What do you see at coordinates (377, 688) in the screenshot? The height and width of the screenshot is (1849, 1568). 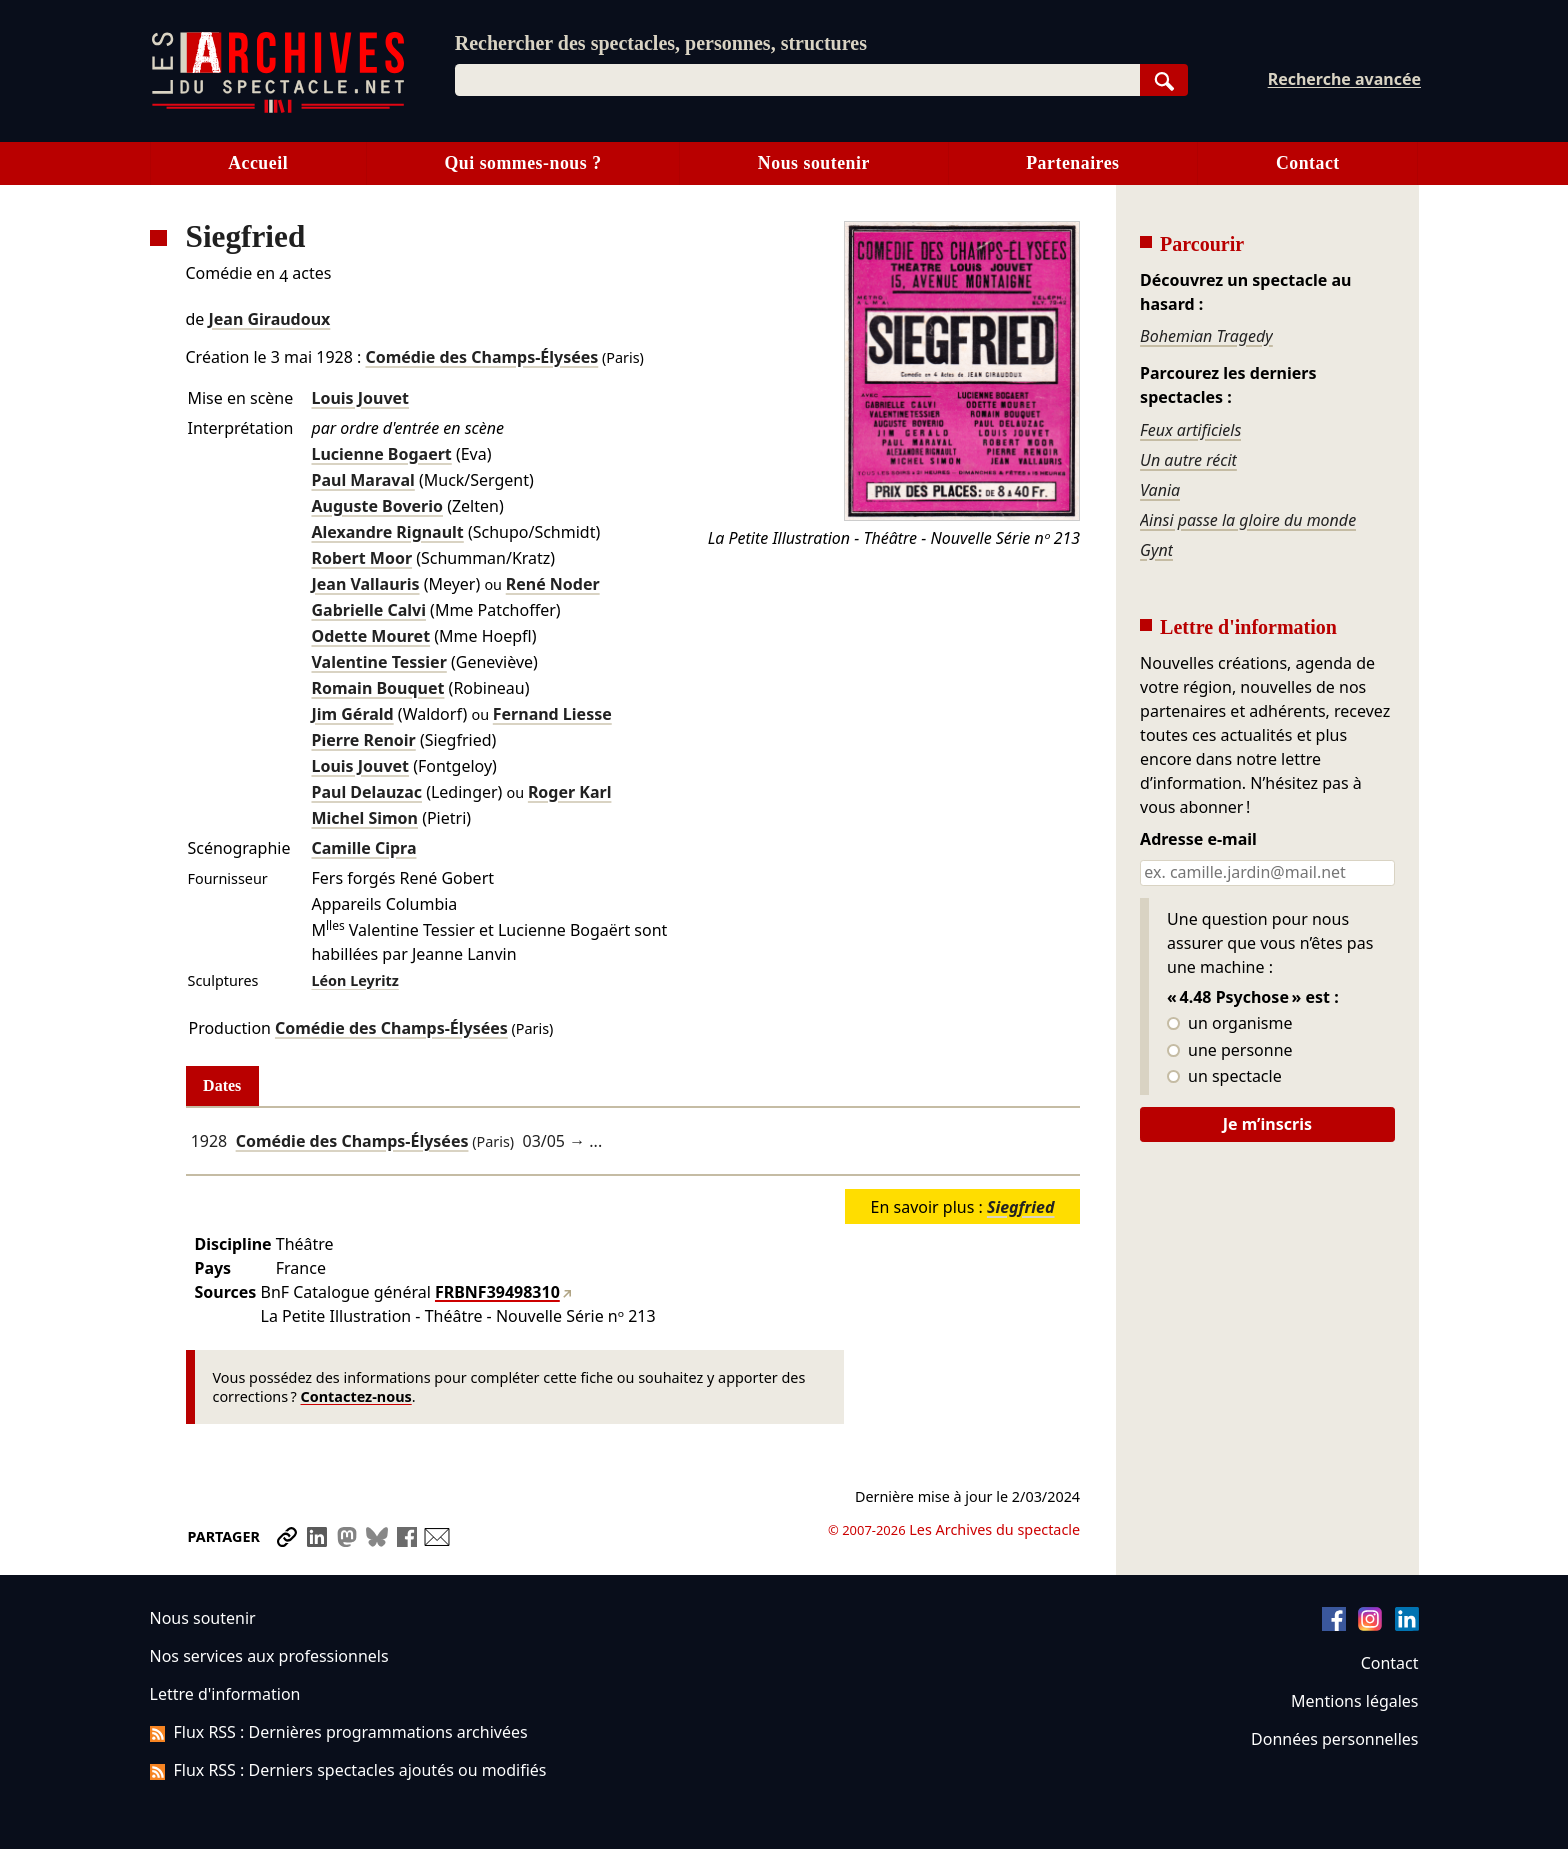 I see `Romain Bouquet` at bounding box center [377, 688].